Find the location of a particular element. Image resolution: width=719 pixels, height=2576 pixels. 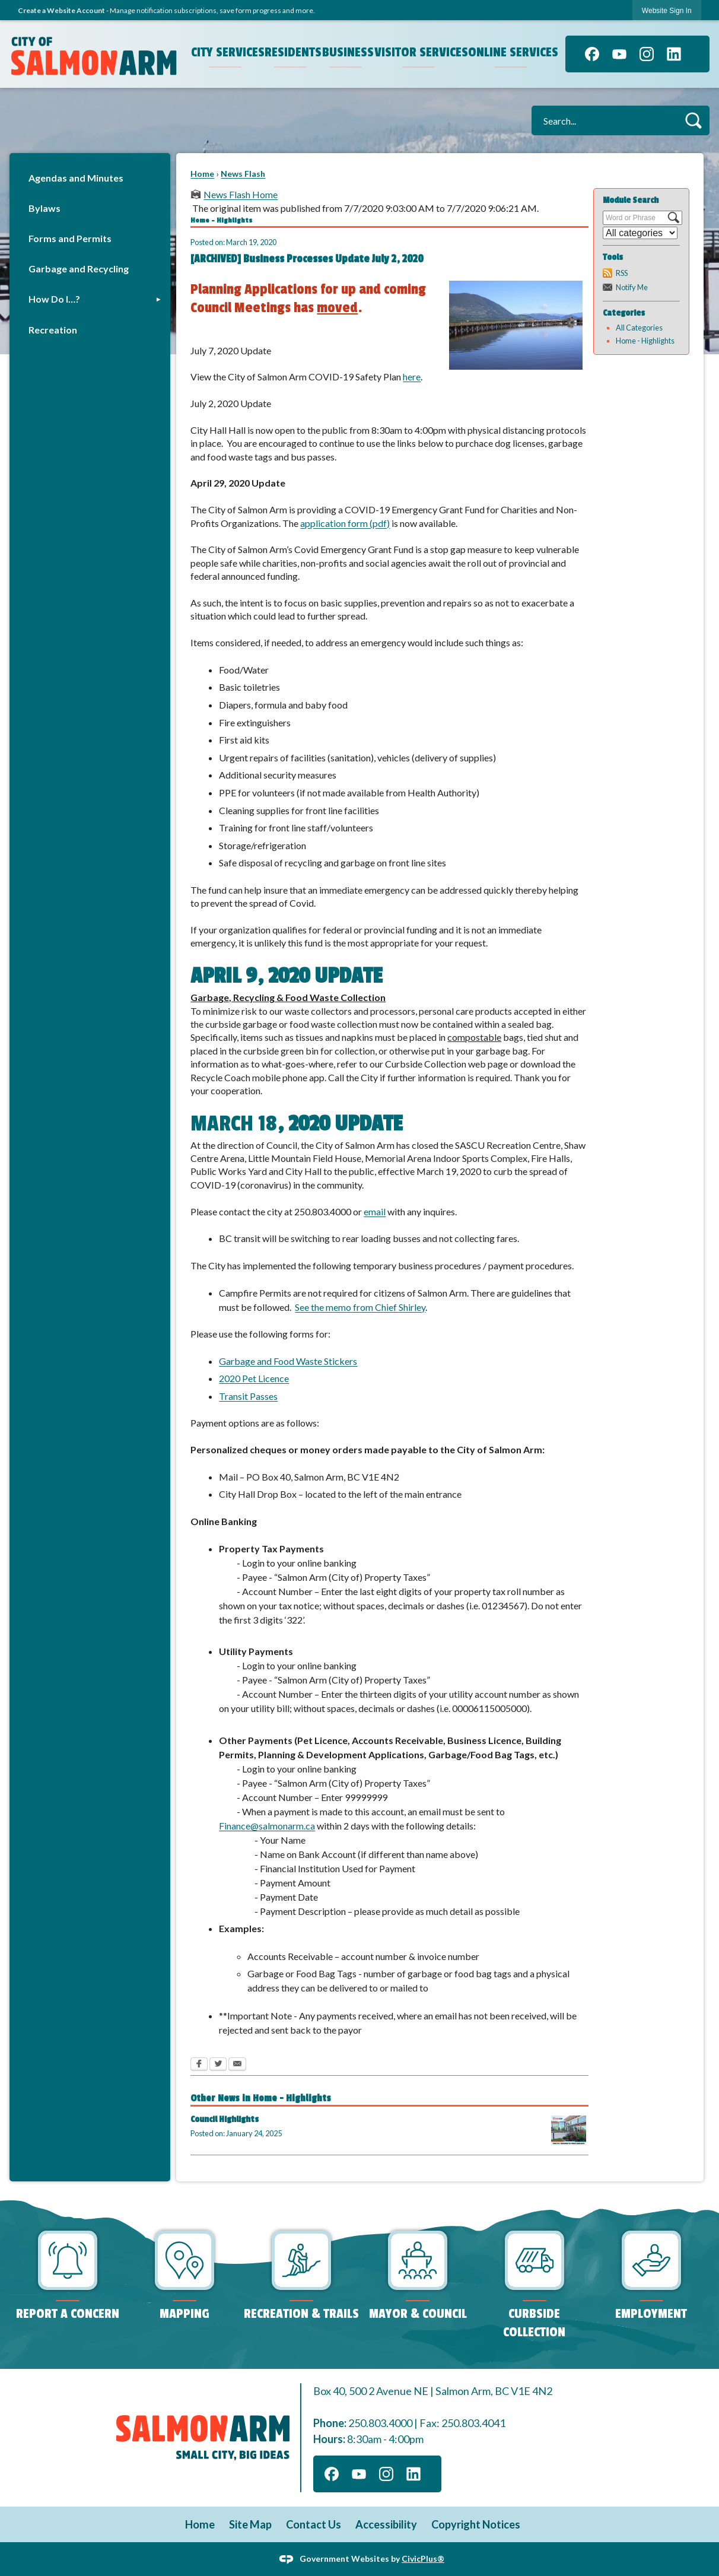

News Flash is located at coordinates (243, 174).